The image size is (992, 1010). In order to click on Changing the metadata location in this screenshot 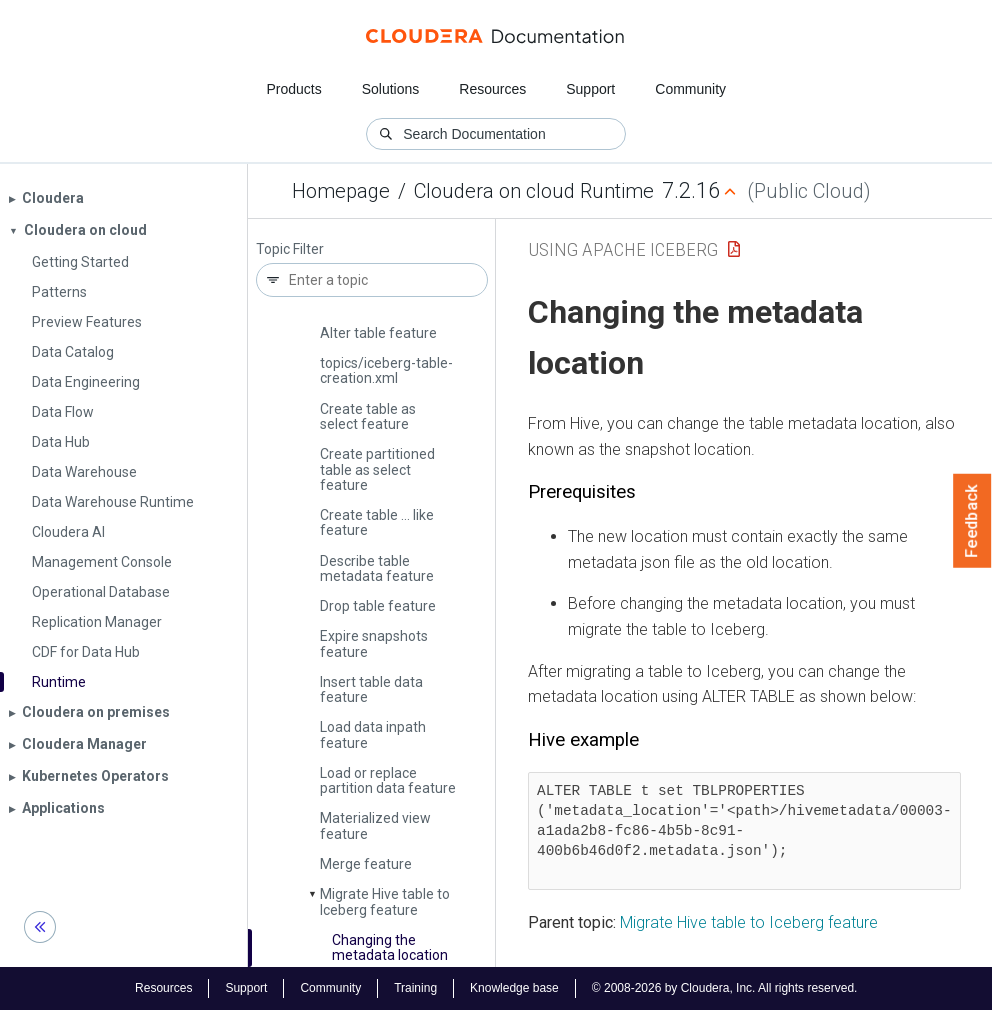, I will do `click(390, 947)`.